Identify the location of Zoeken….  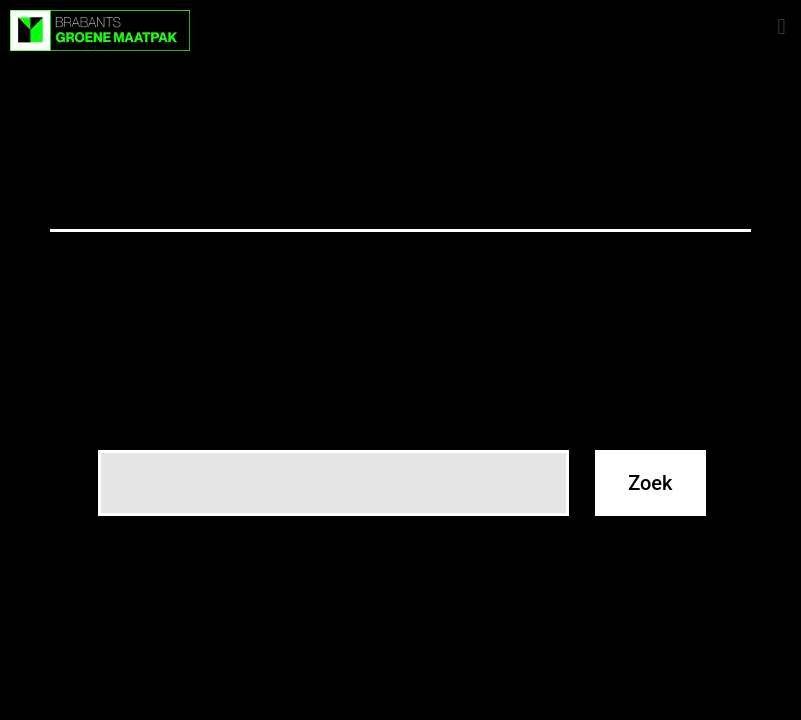
(132, 424).